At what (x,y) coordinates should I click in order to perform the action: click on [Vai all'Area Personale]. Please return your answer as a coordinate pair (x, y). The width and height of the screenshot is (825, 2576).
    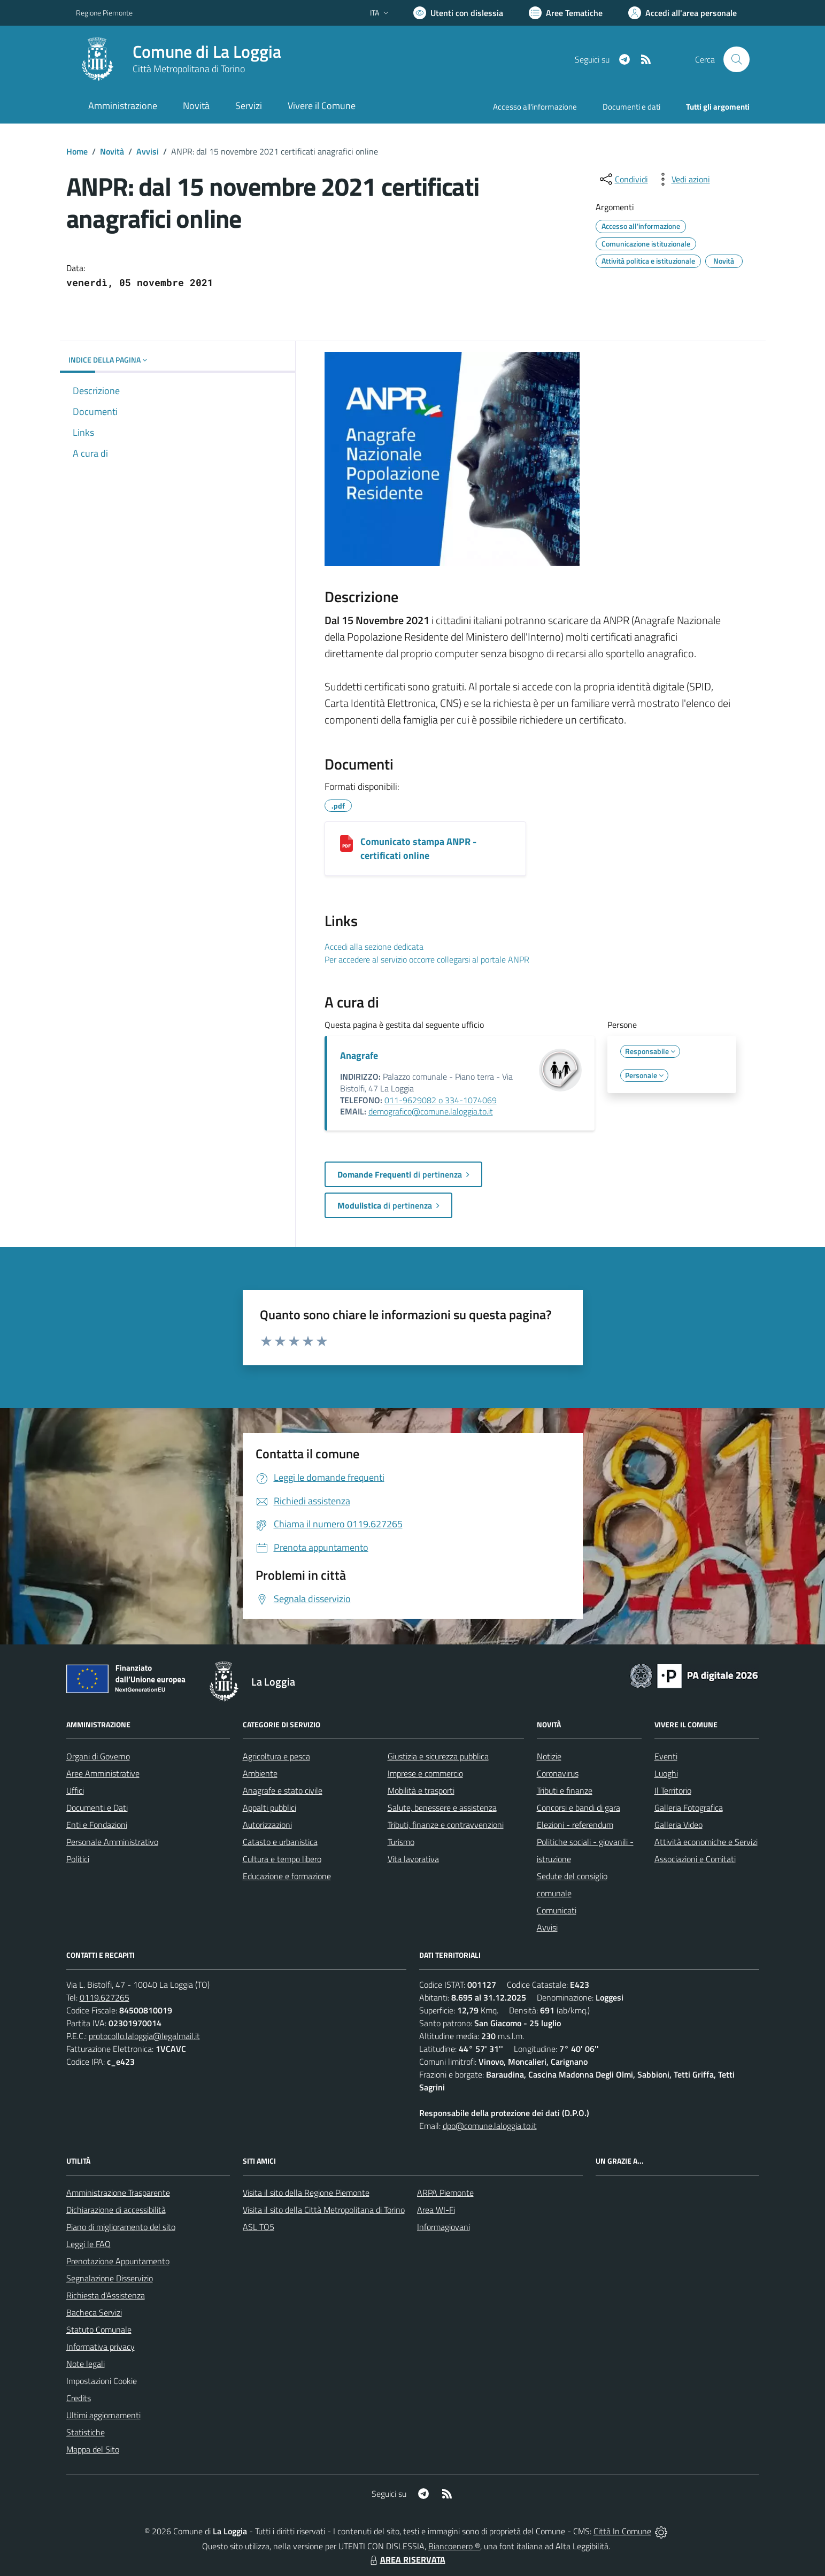
    Looking at the image, I should click on (682, 13).